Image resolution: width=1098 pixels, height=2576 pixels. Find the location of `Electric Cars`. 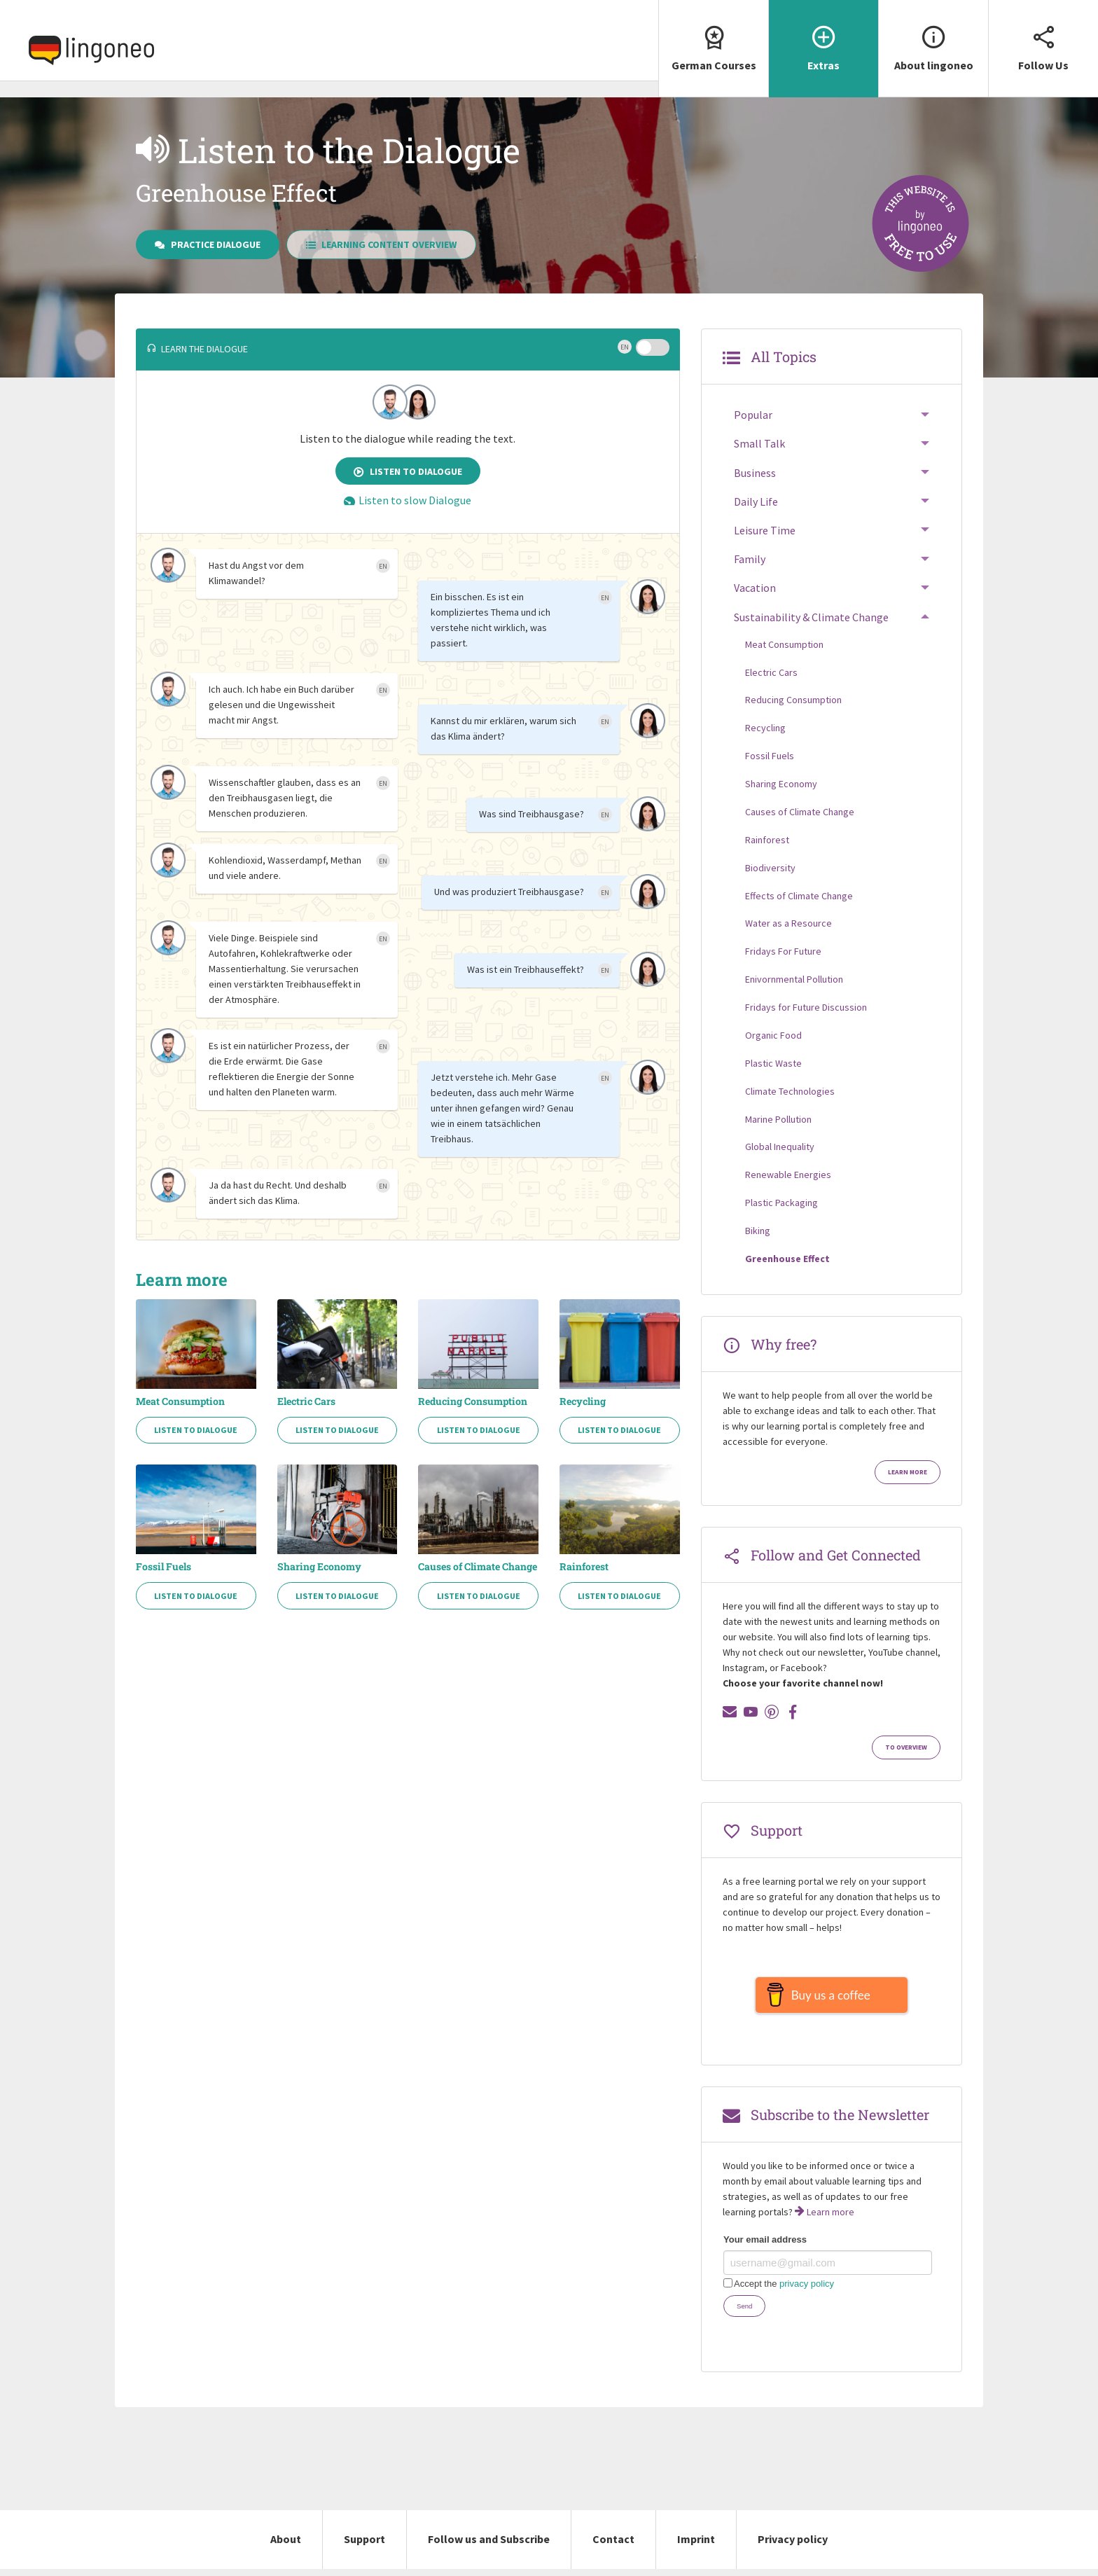

Electric Cars is located at coordinates (306, 1401).